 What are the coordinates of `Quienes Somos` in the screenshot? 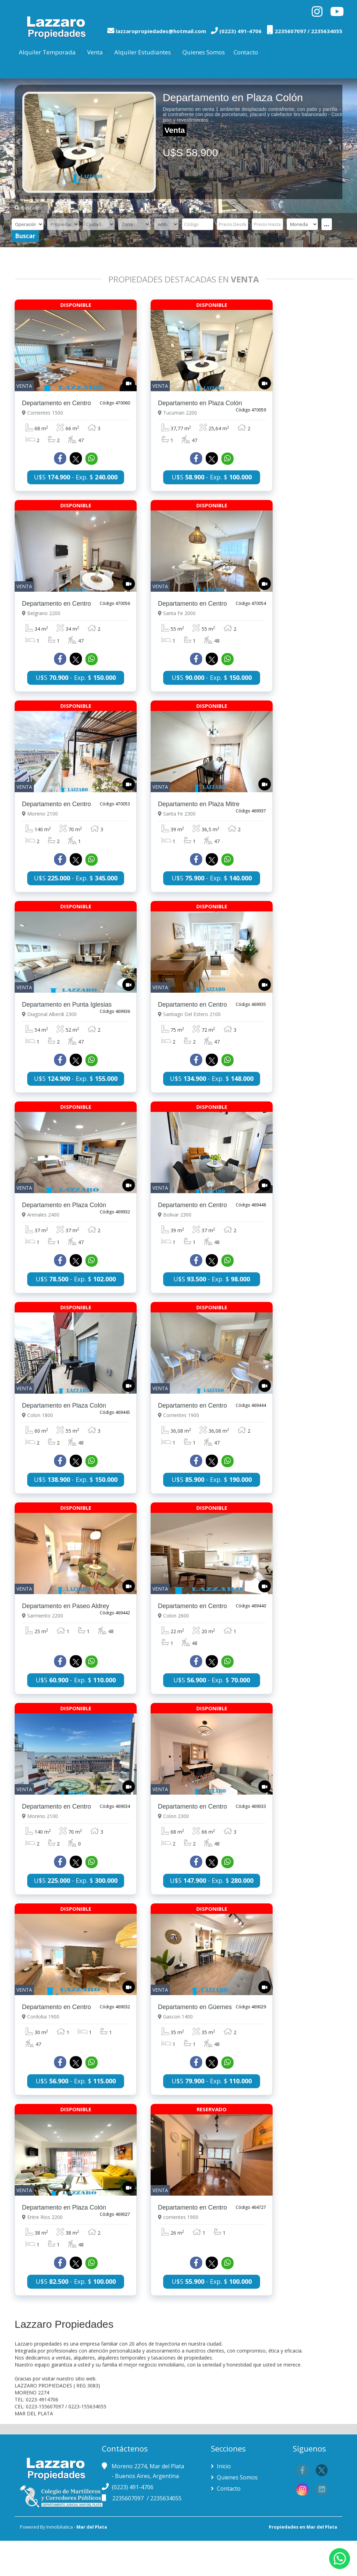 It's located at (203, 52).